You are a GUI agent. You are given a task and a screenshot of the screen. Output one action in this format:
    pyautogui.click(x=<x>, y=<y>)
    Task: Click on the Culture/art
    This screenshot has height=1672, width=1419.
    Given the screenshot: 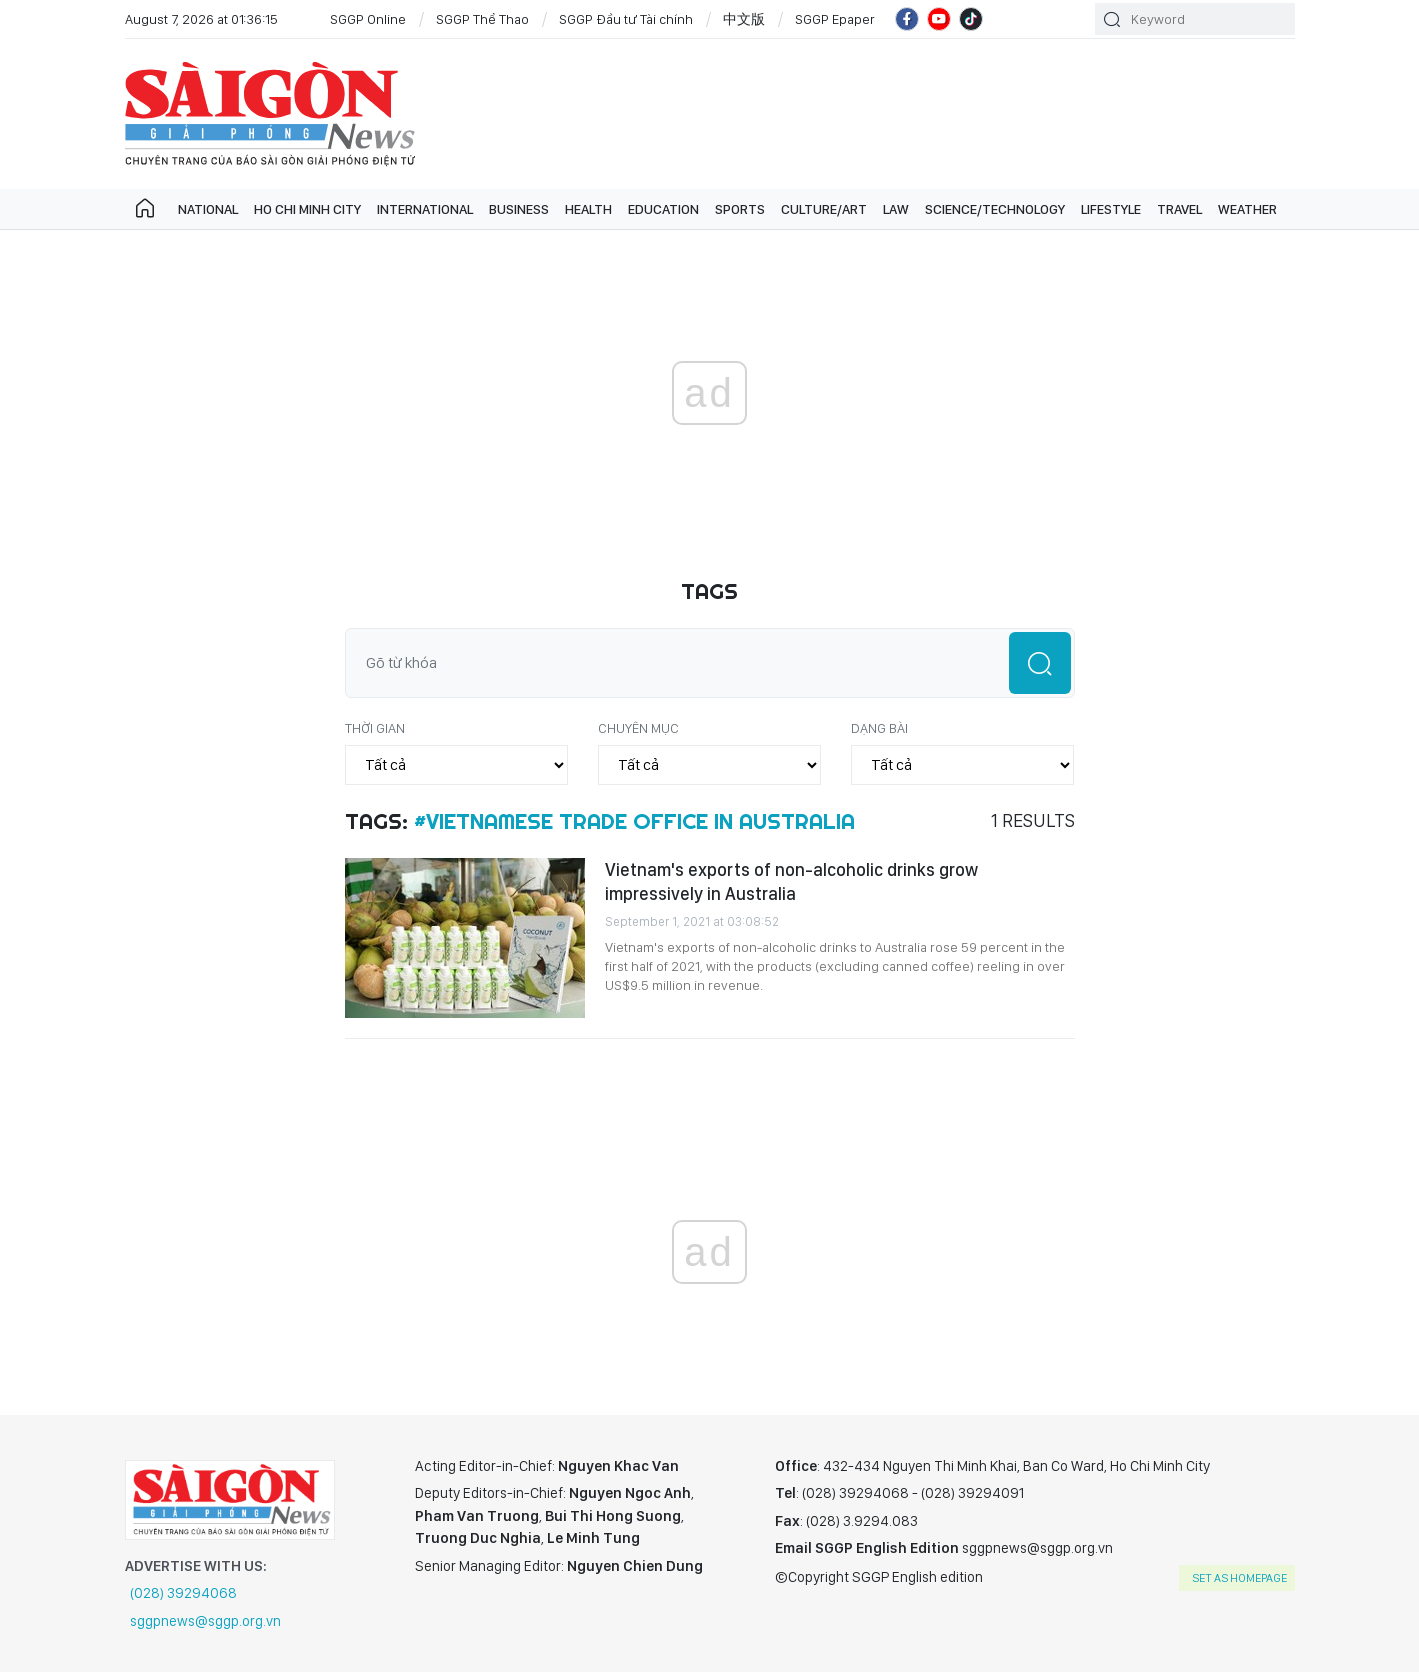 What is the action you would take?
    pyautogui.click(x=824, y=209)
    